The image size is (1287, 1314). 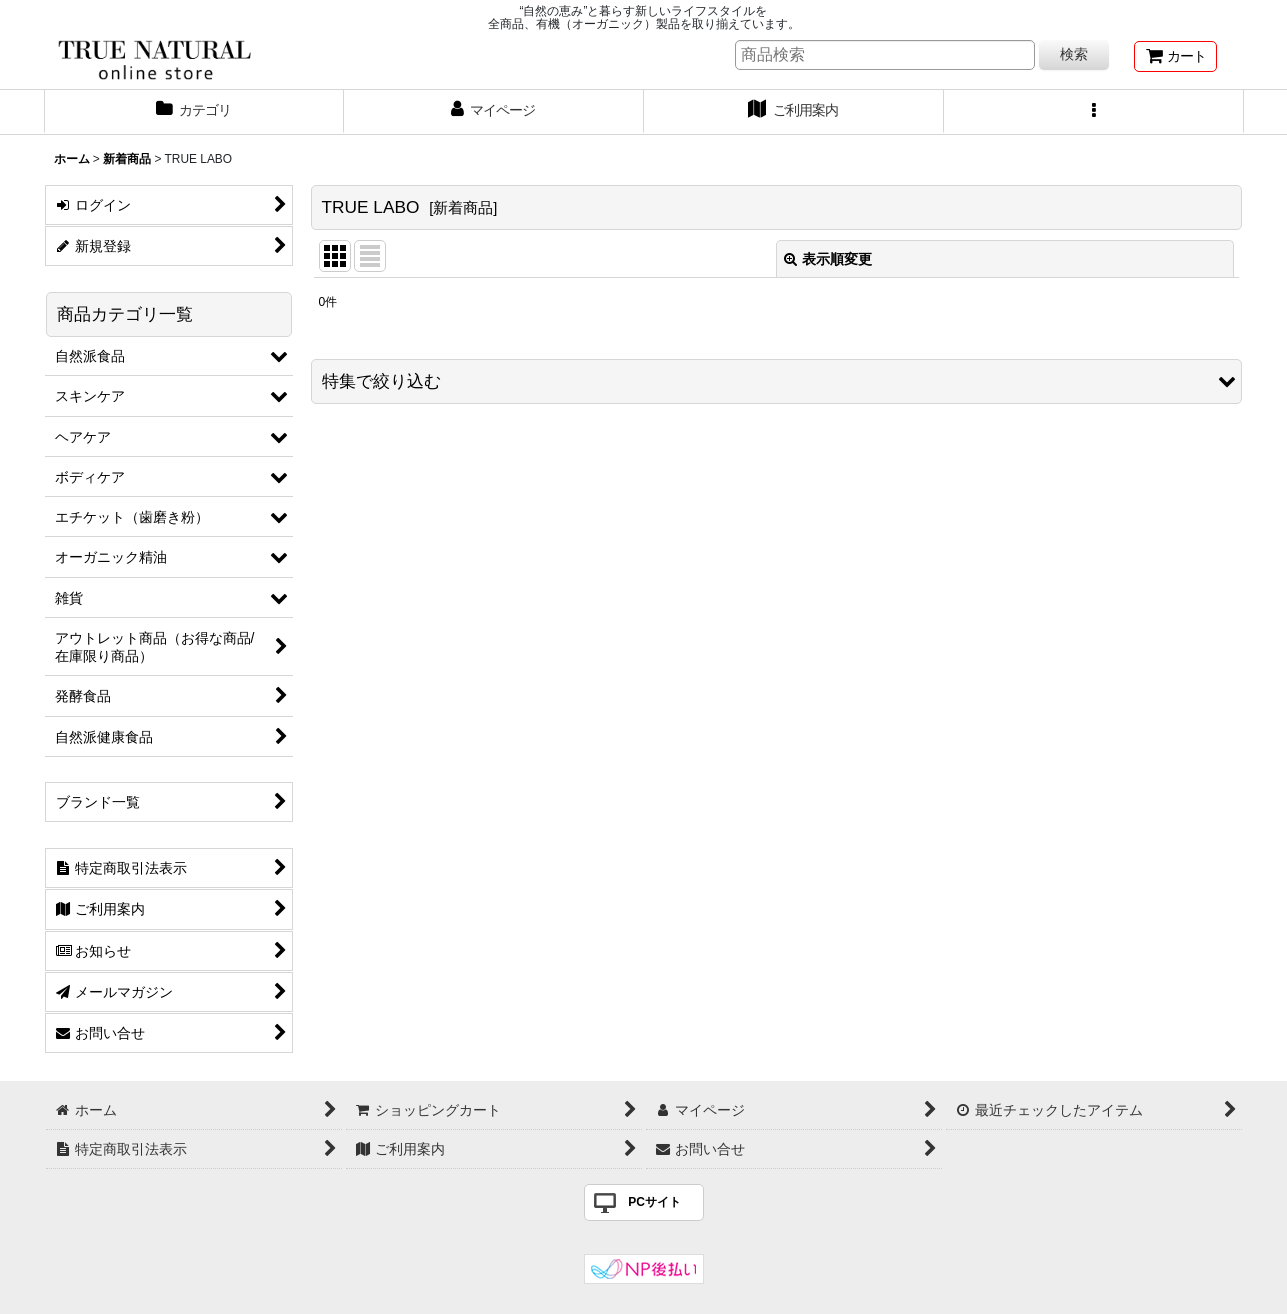 I want to click on PCサイト, so click(x=654, y=1202).